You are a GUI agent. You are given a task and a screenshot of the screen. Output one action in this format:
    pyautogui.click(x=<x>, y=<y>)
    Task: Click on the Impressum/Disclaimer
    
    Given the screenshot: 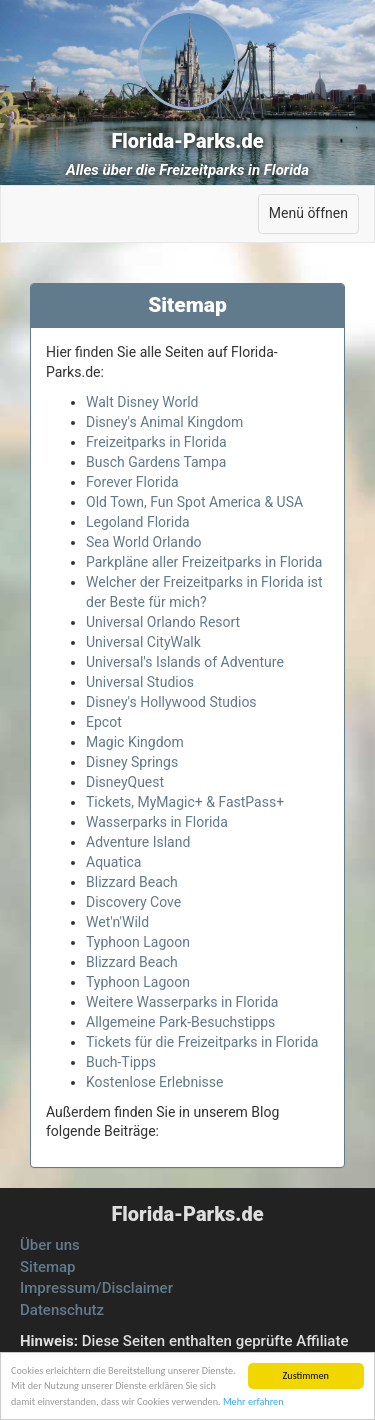 What is the action you would take?
    pyautogui.click(x=96, y=1288)
    